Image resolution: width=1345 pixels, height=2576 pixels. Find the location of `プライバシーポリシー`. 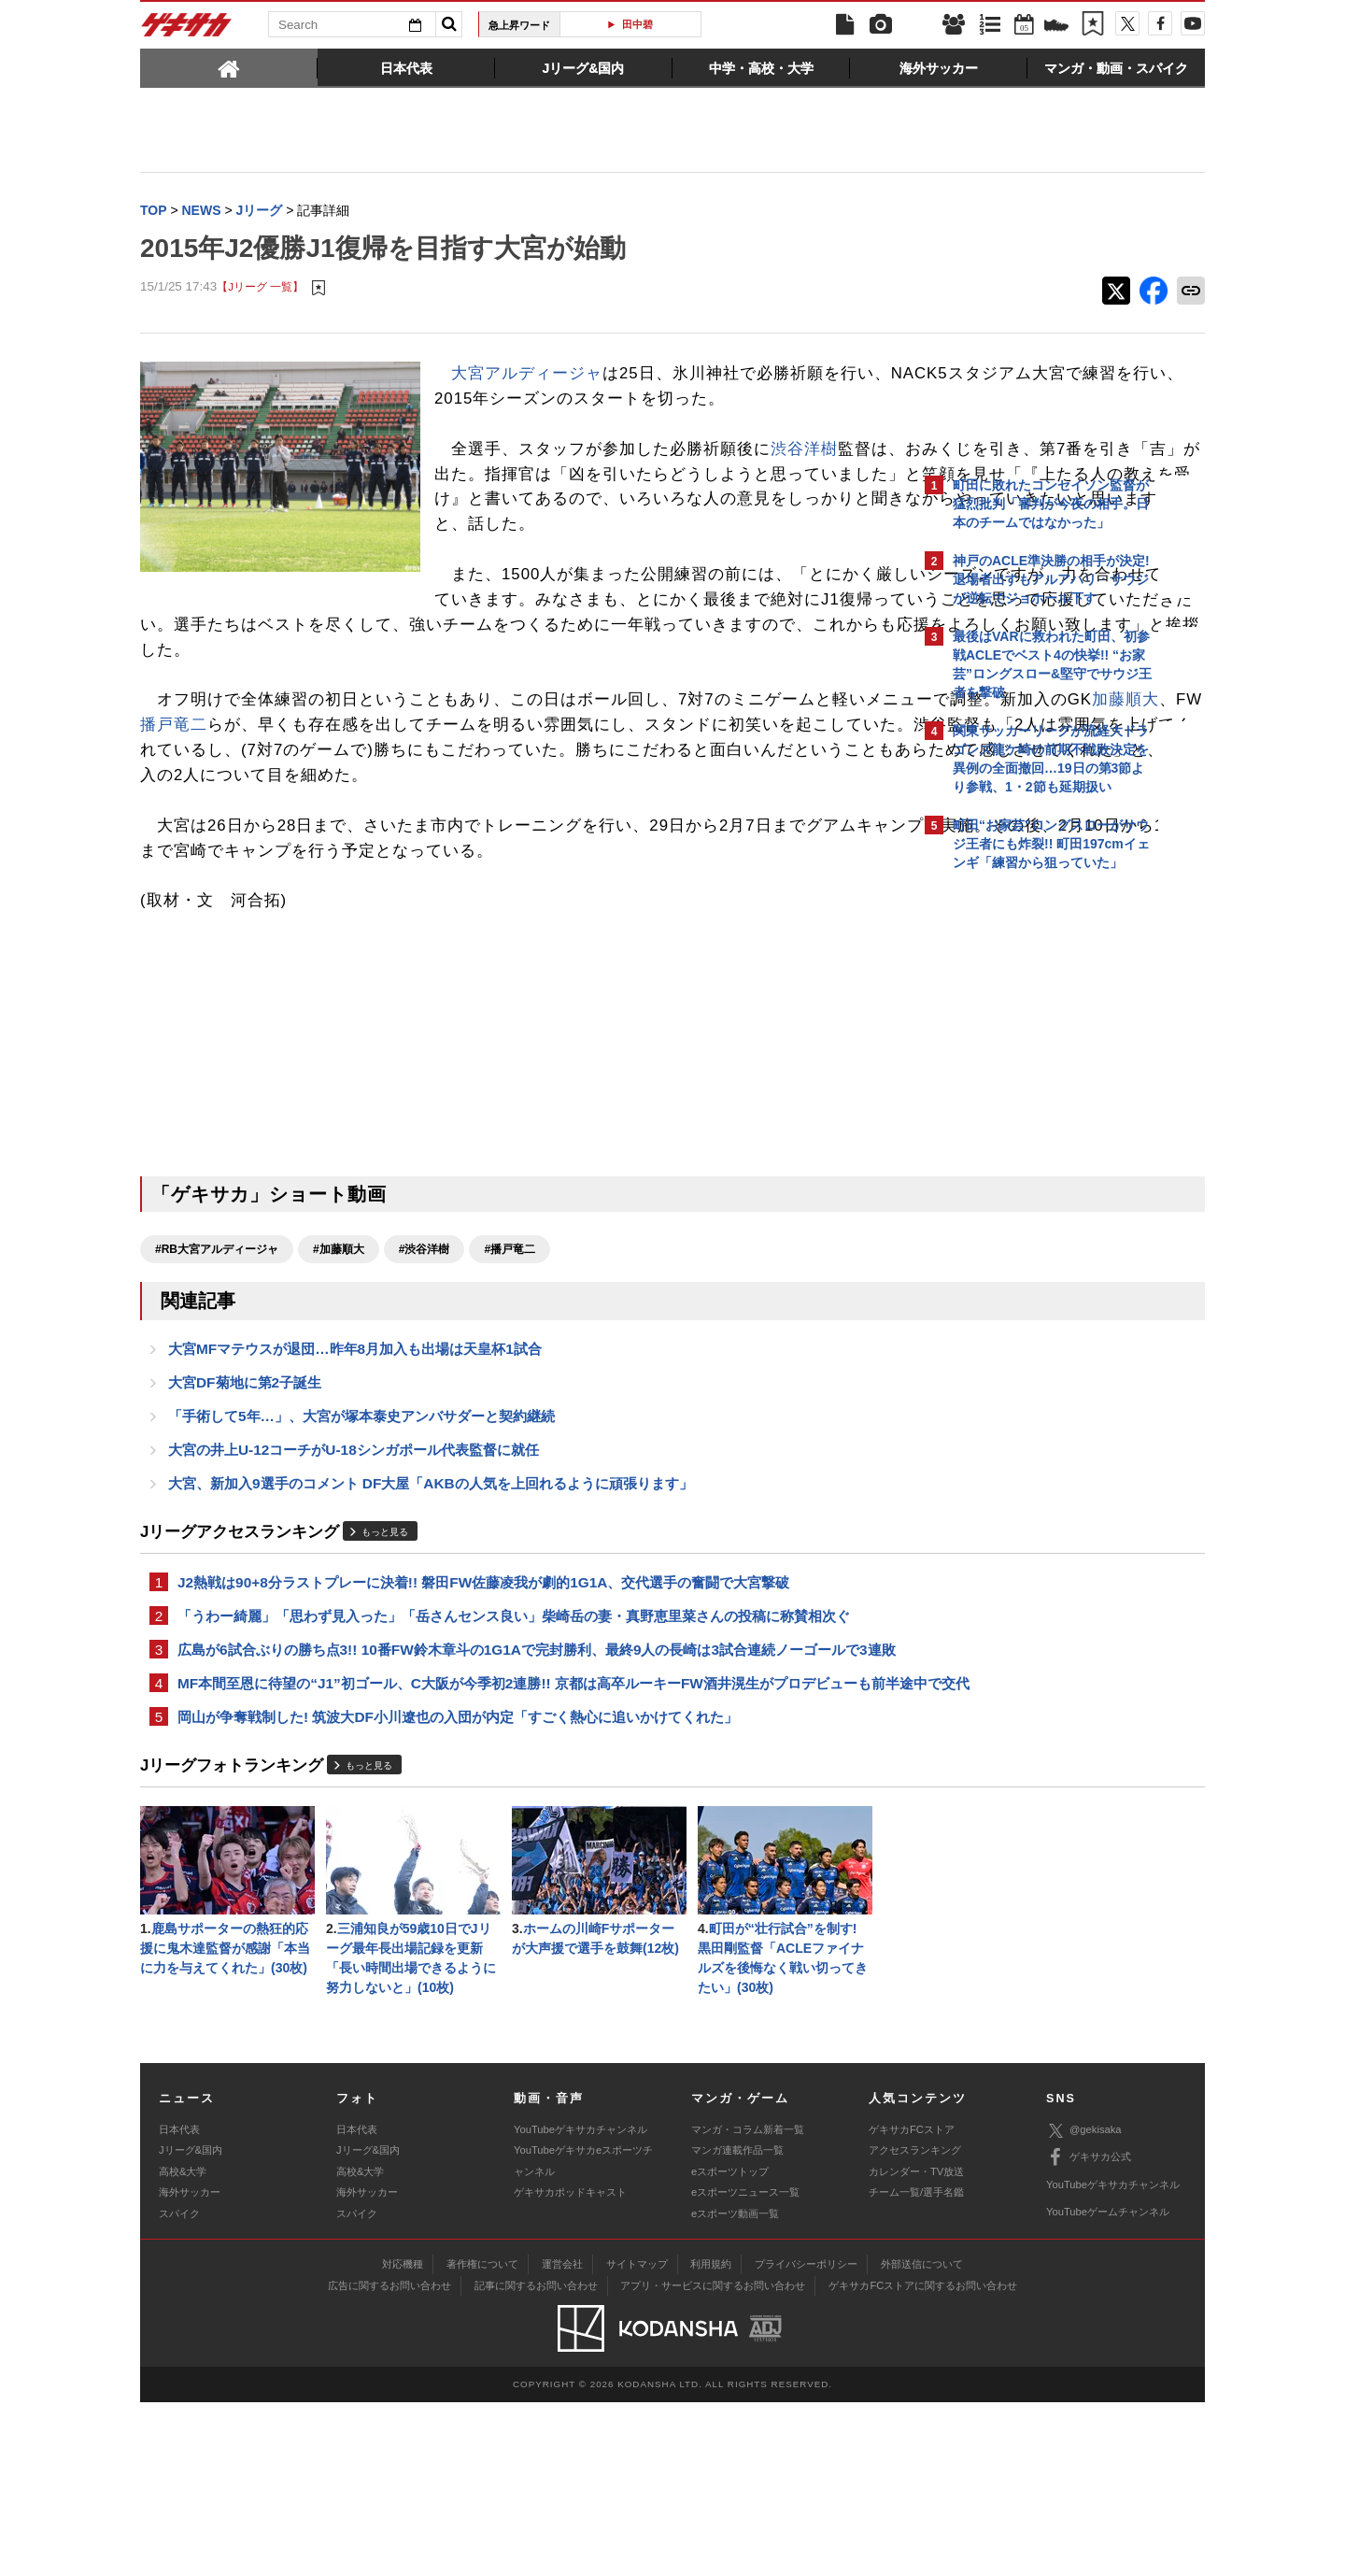

プライバシーポリシー is located at coordinates (806, 2437).